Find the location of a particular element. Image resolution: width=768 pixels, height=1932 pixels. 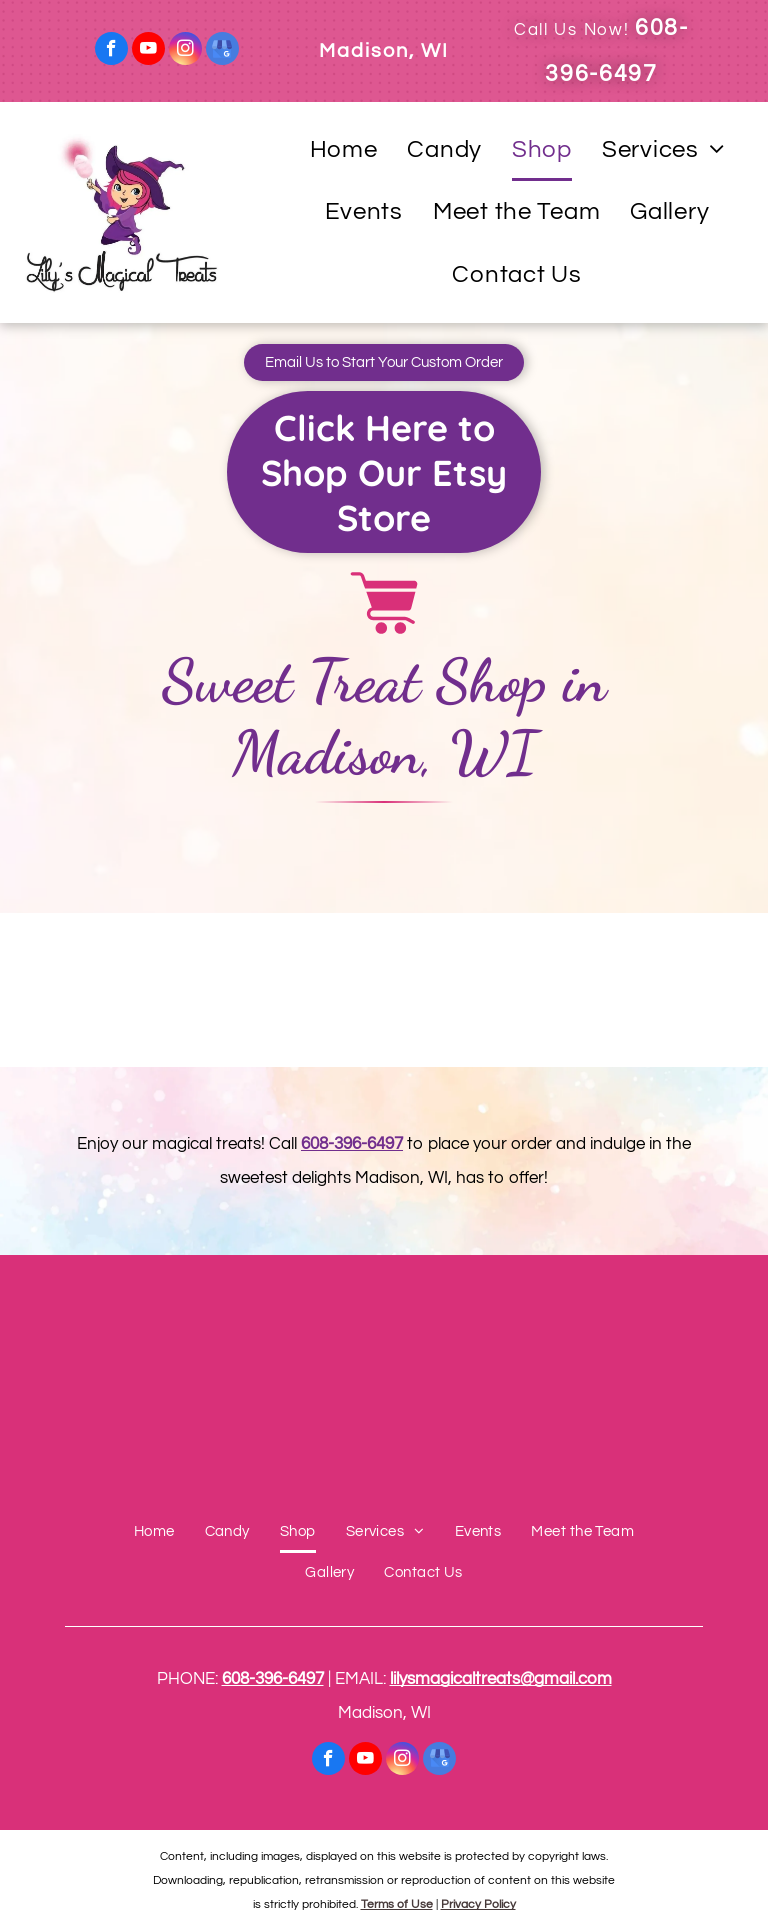

Terms of Use is located at coordinates (397, 1904).